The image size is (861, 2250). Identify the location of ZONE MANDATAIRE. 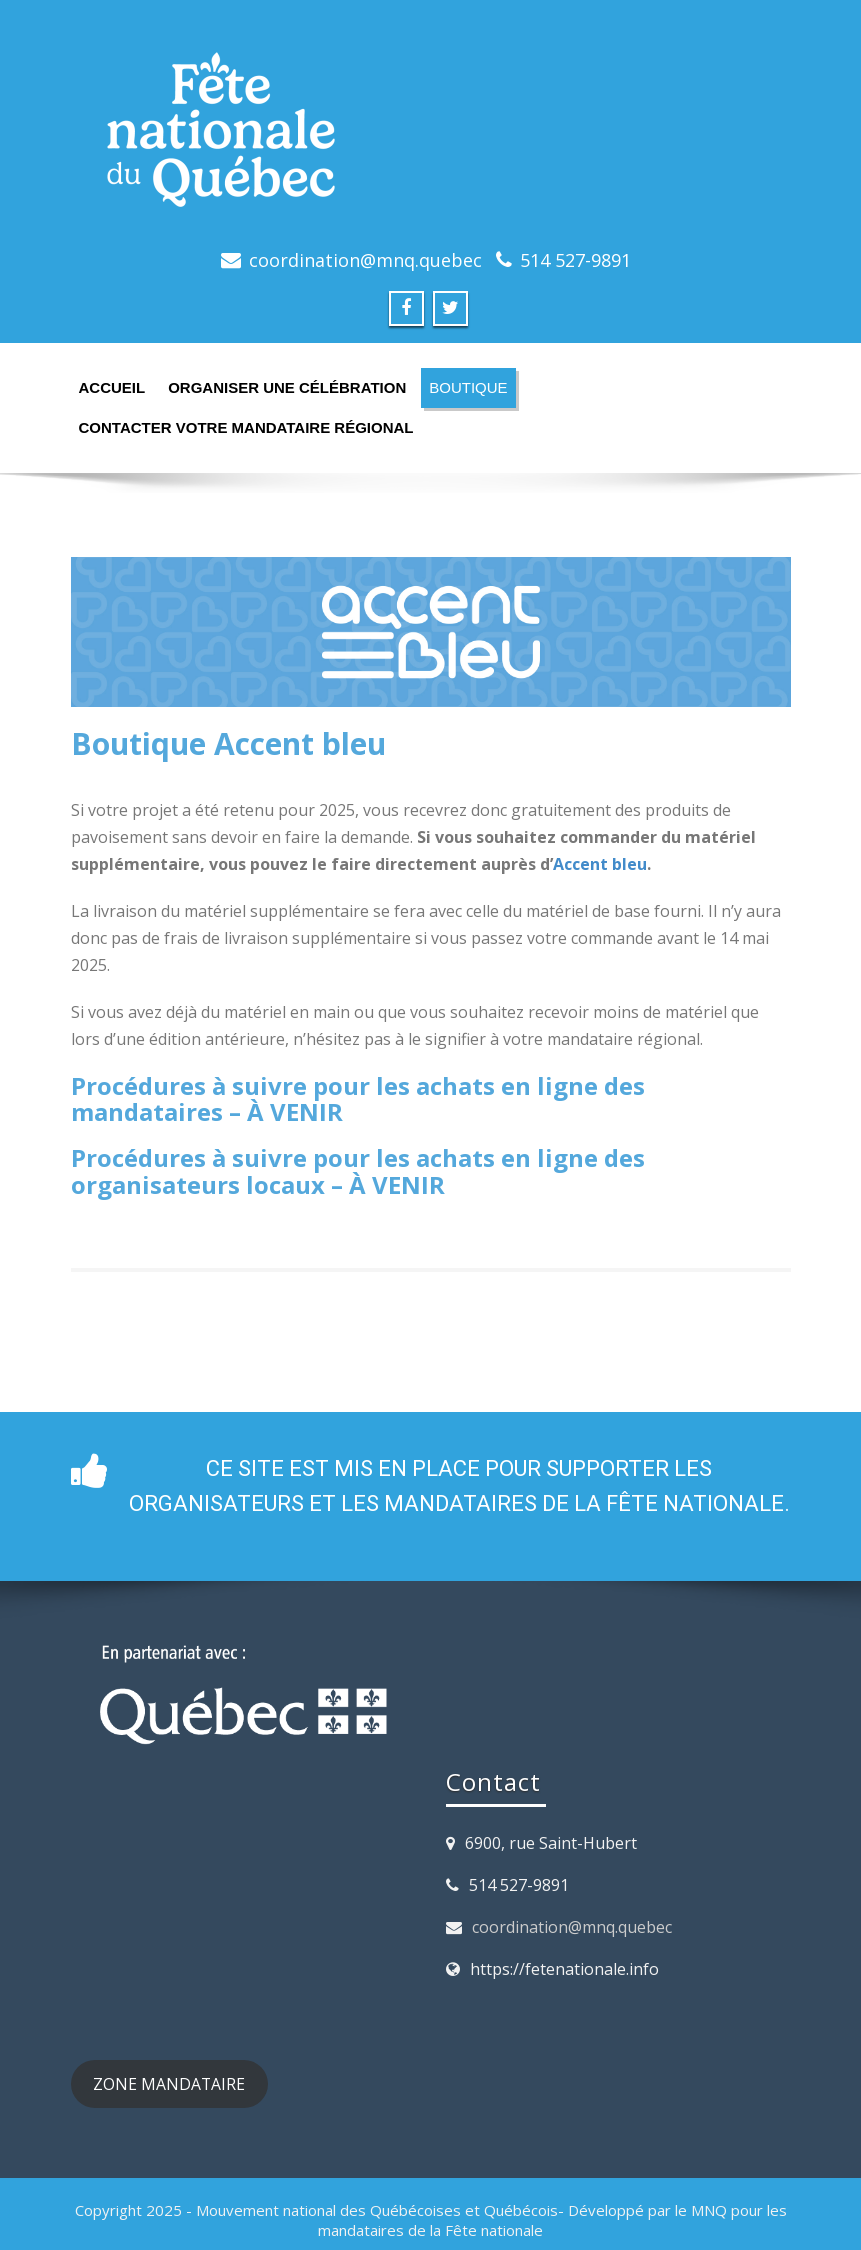
(169, 2084).